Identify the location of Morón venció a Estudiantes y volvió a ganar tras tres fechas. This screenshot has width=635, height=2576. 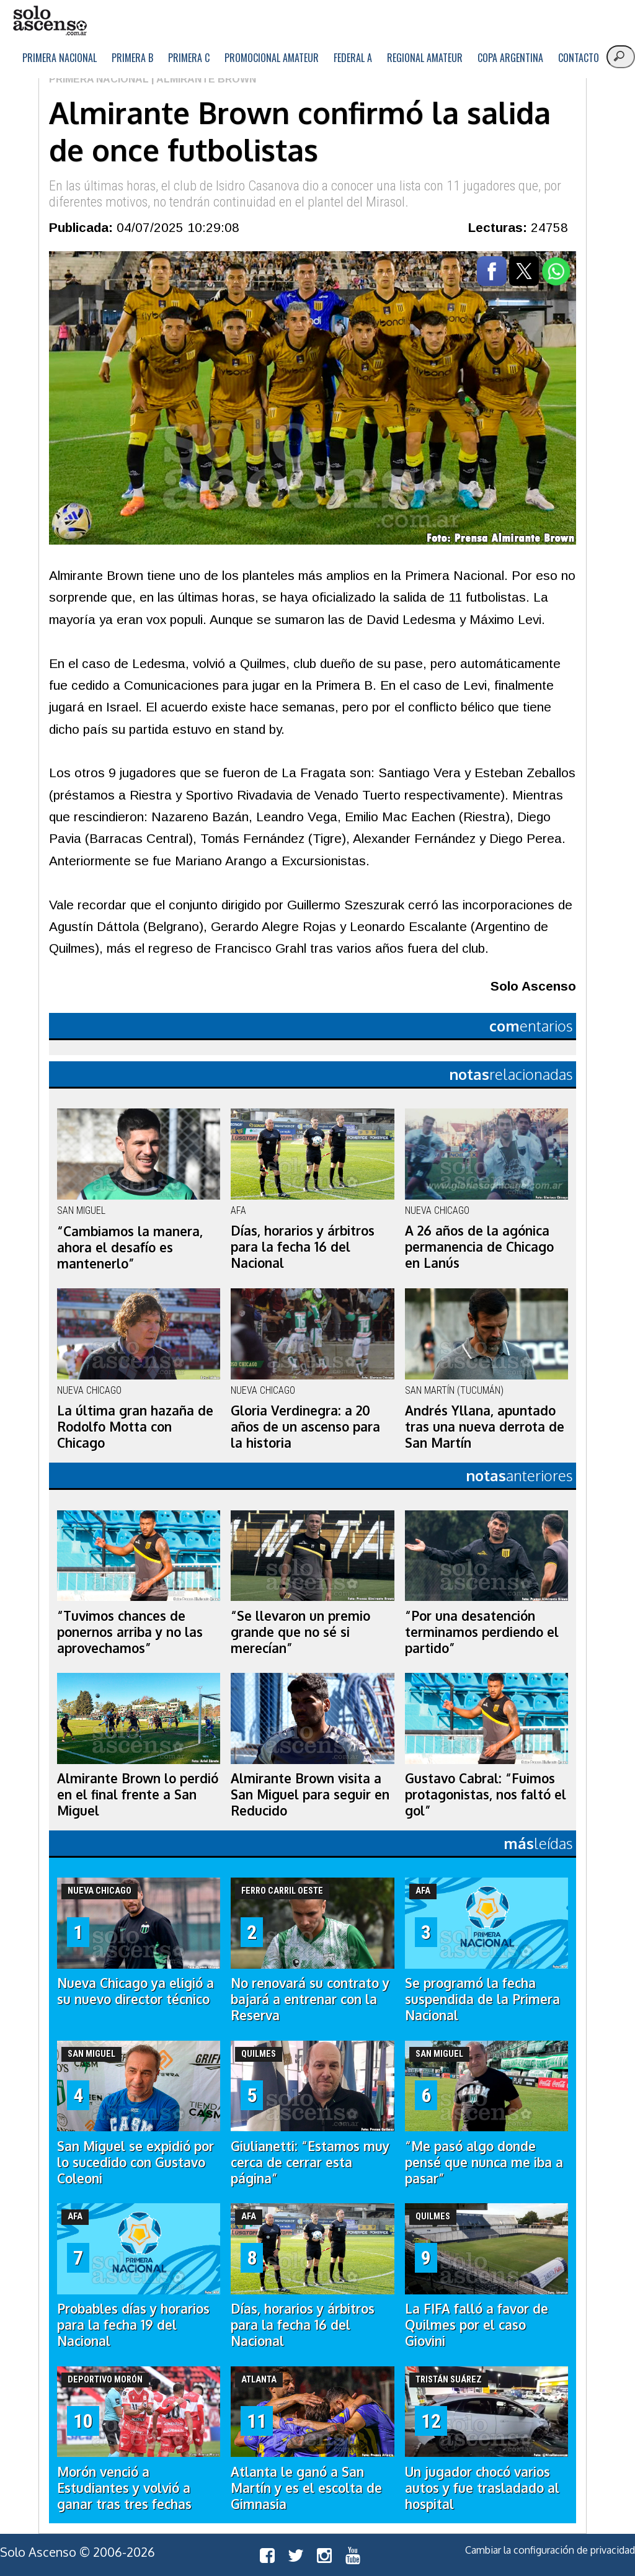
(124, 2488).